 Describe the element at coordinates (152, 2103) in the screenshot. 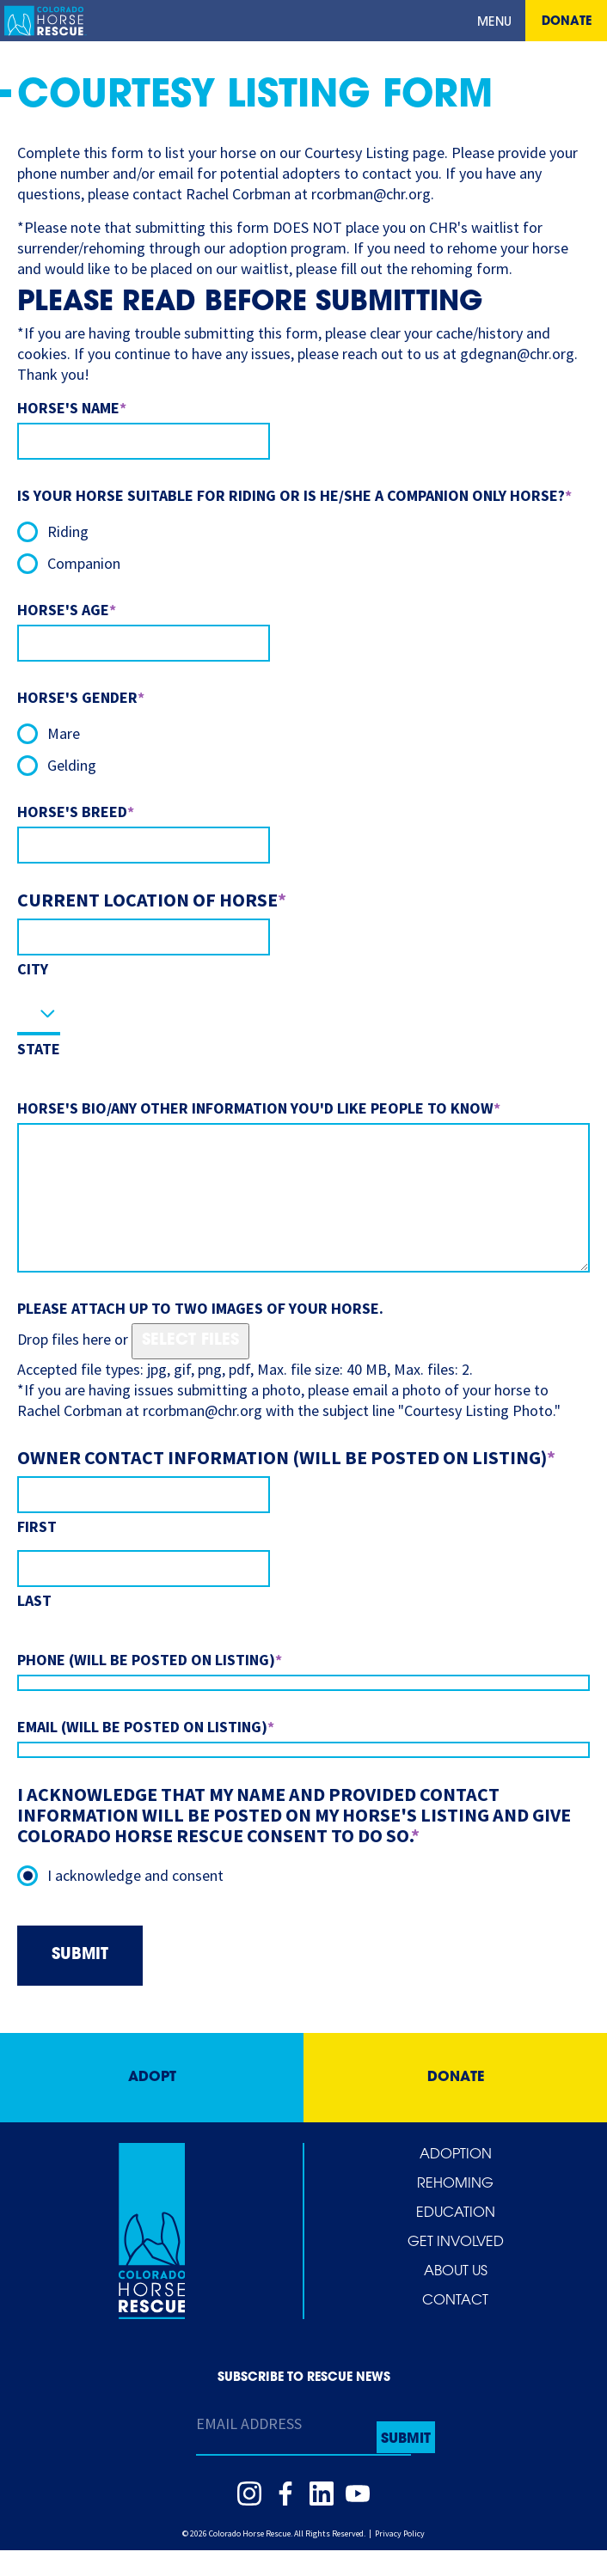

I see `Adopt` at that location.